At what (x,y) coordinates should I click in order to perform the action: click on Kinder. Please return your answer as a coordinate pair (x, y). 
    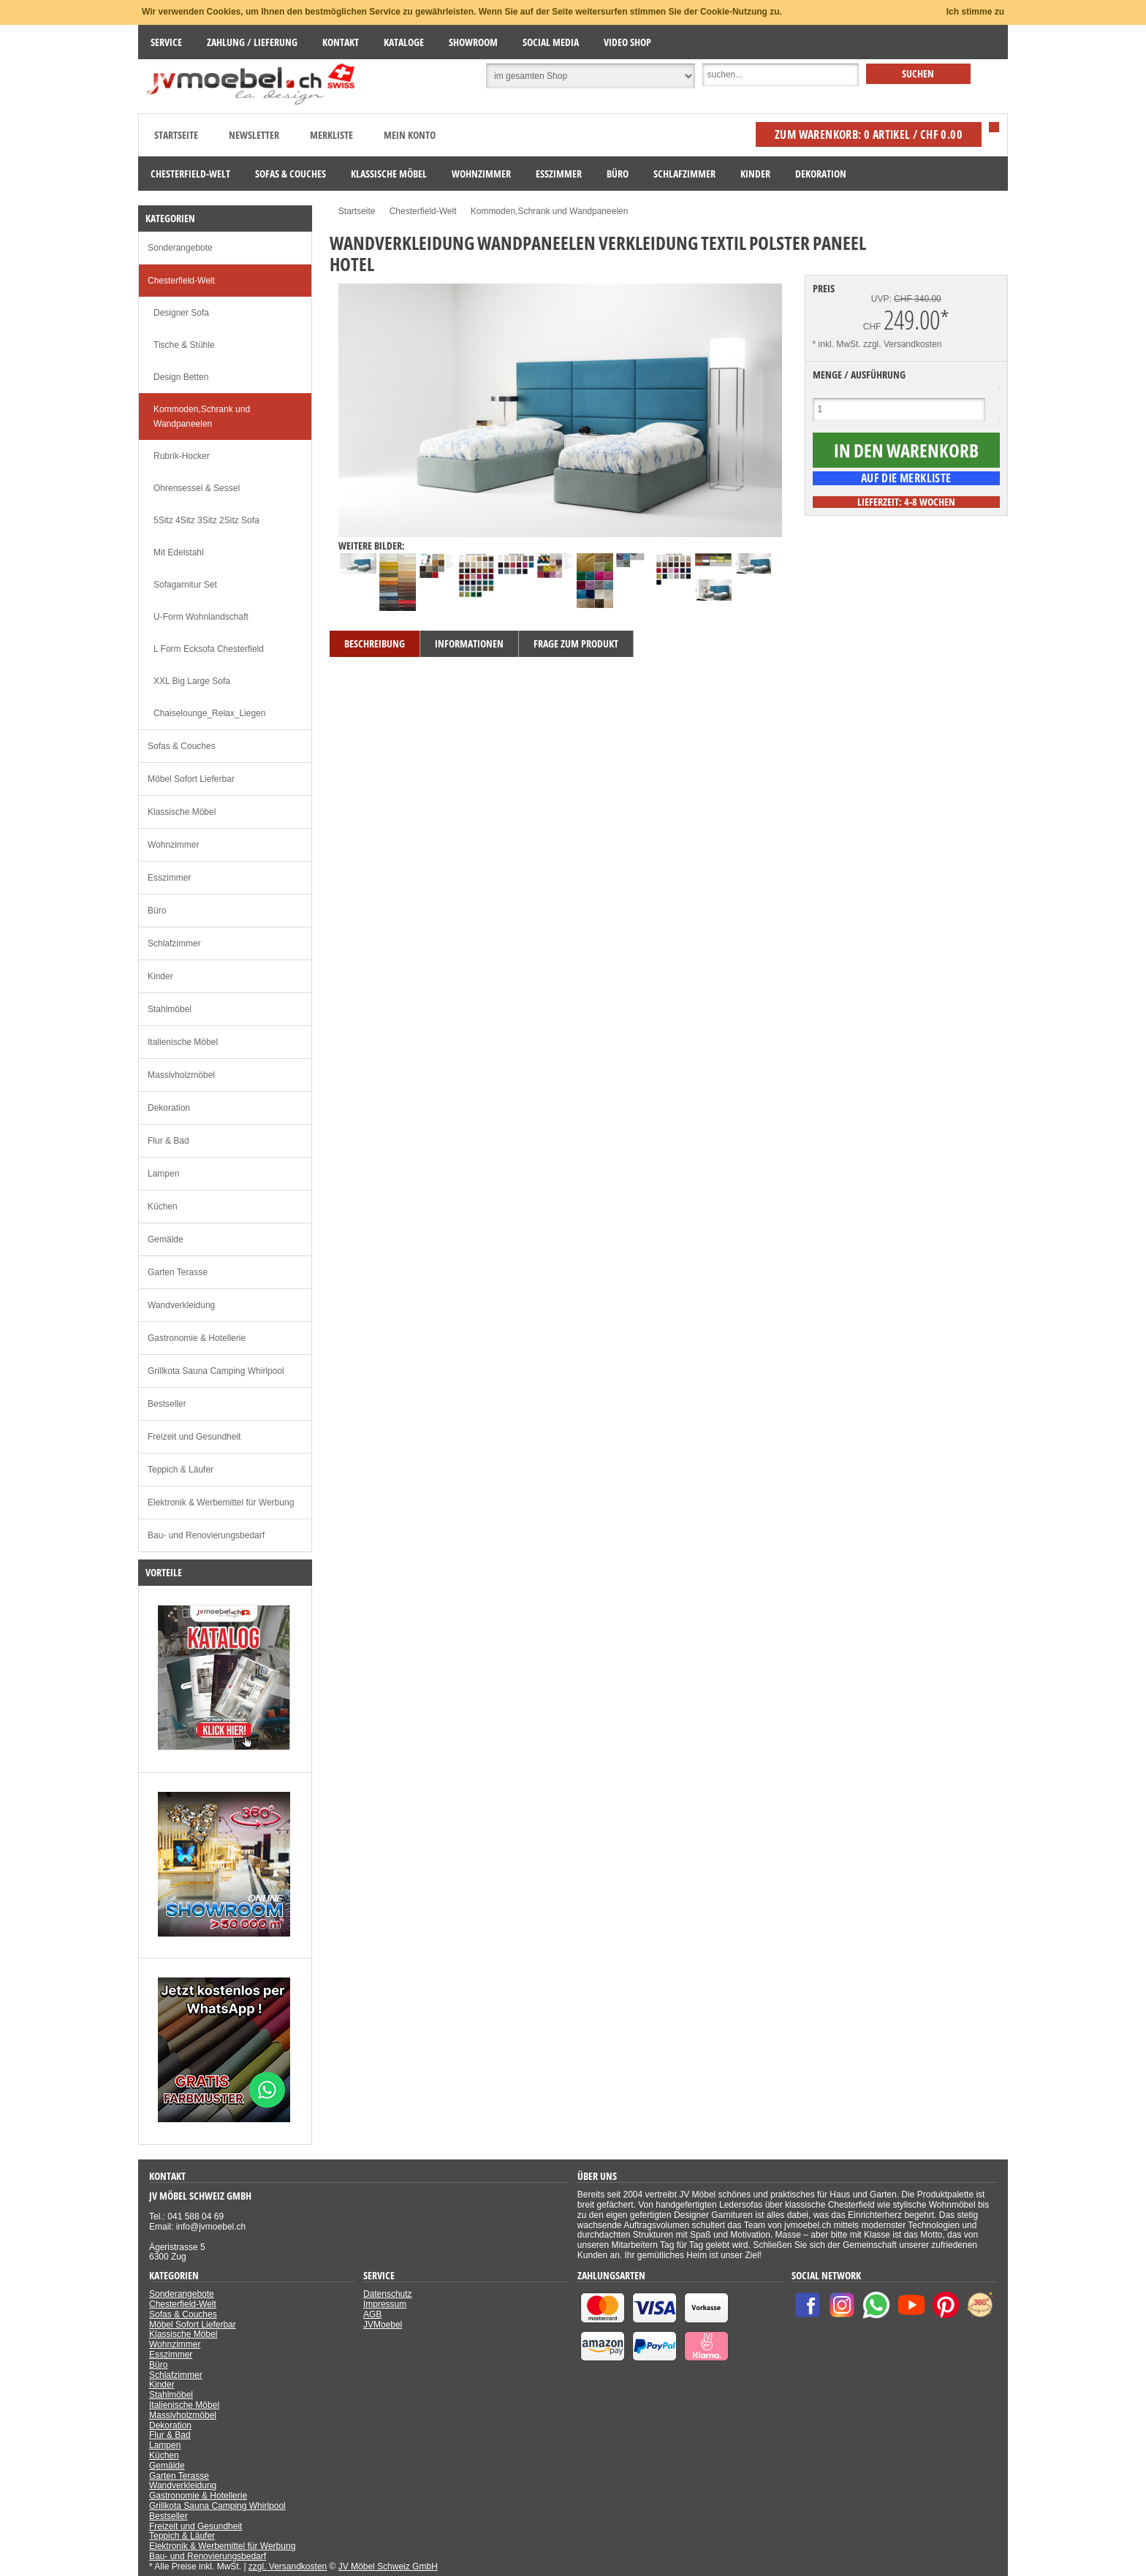
    Looking at the image, I should click on (160, 976).